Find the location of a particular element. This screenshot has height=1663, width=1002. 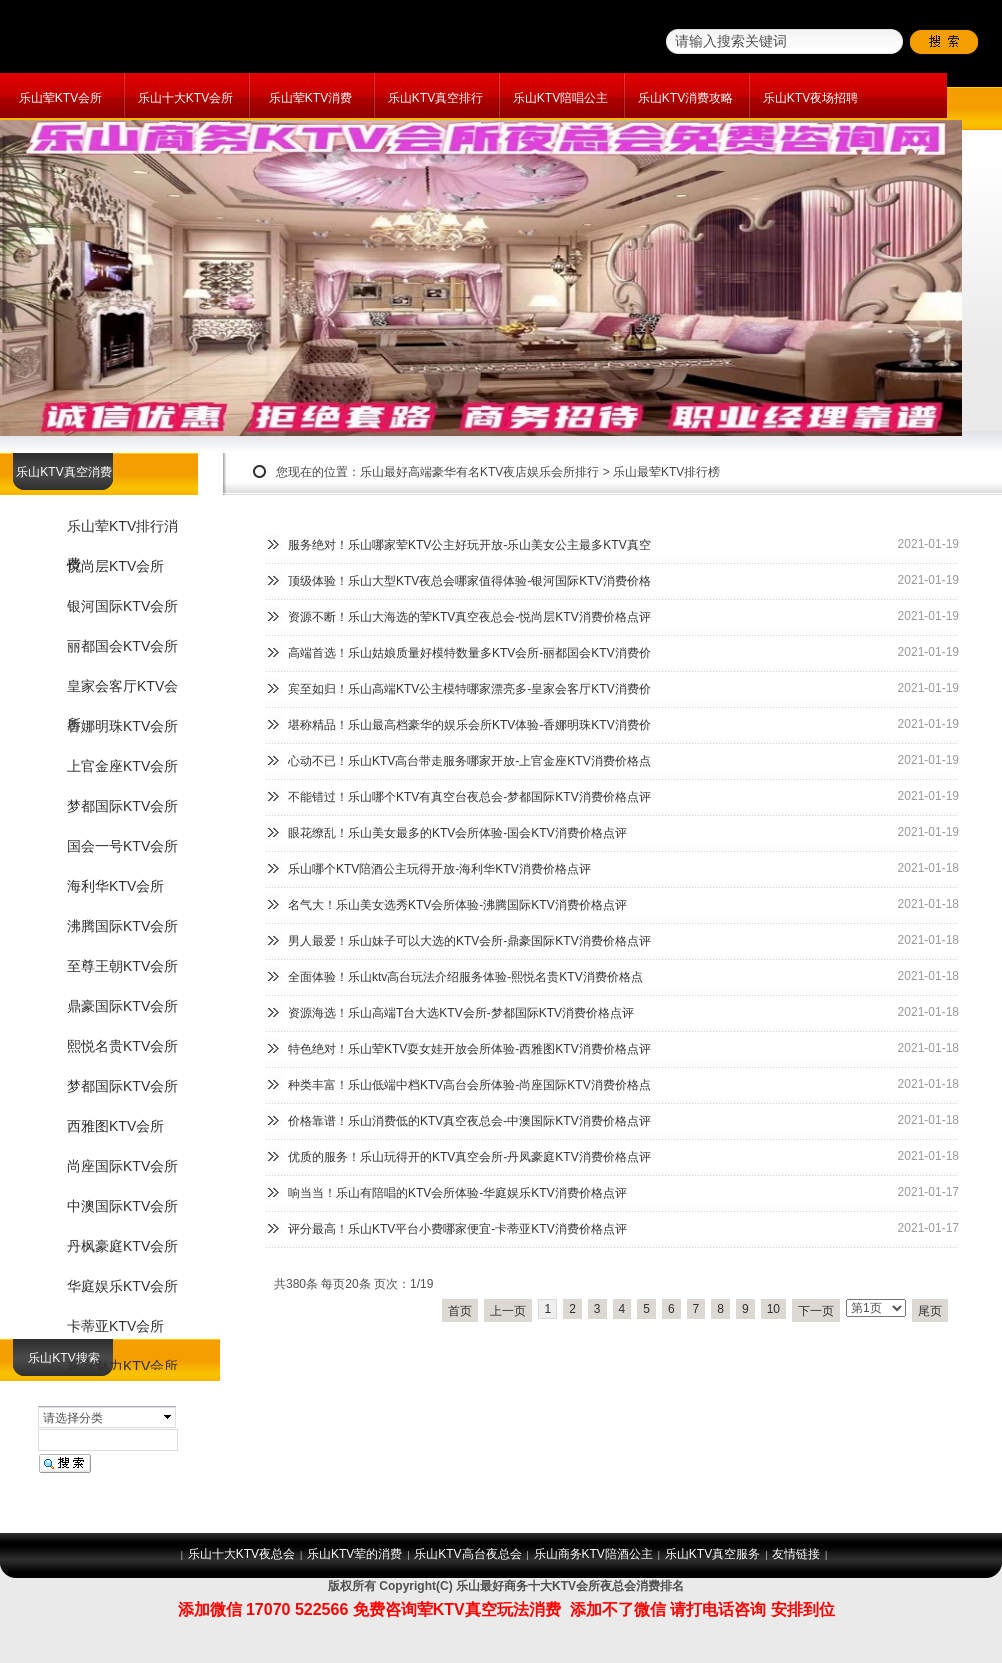

卡蒂亚KTV会所 is located at coordinates (115, 1326).